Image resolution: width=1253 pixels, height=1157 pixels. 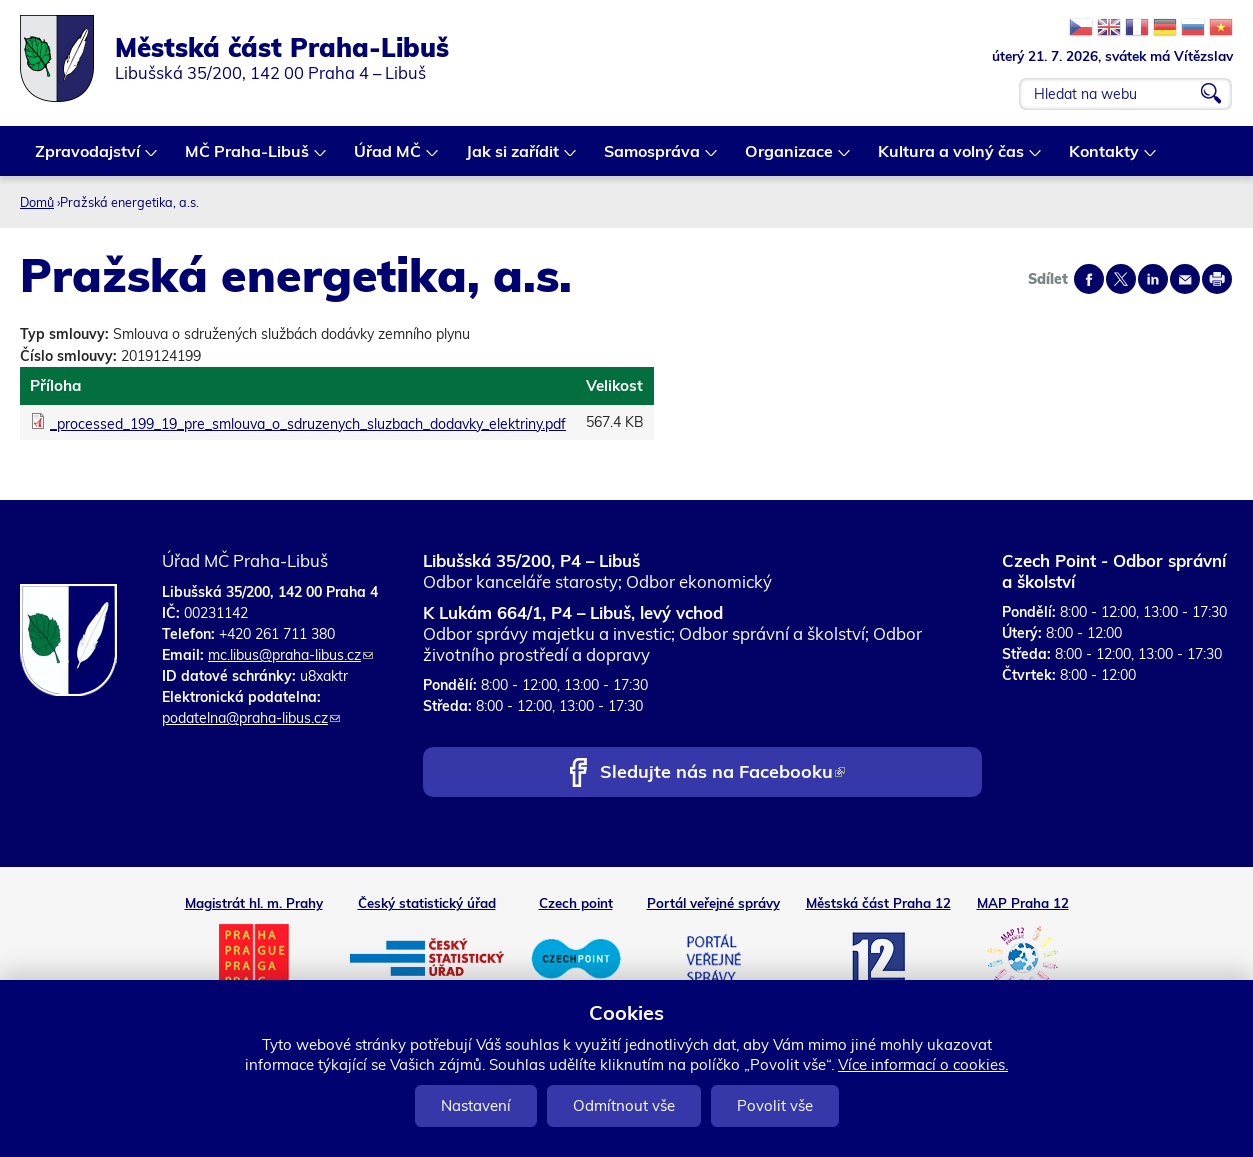 What do you see at coordinates (88, 158) in the screenshot?
I see `Zpravodajství` at bounding box center [88, 158].